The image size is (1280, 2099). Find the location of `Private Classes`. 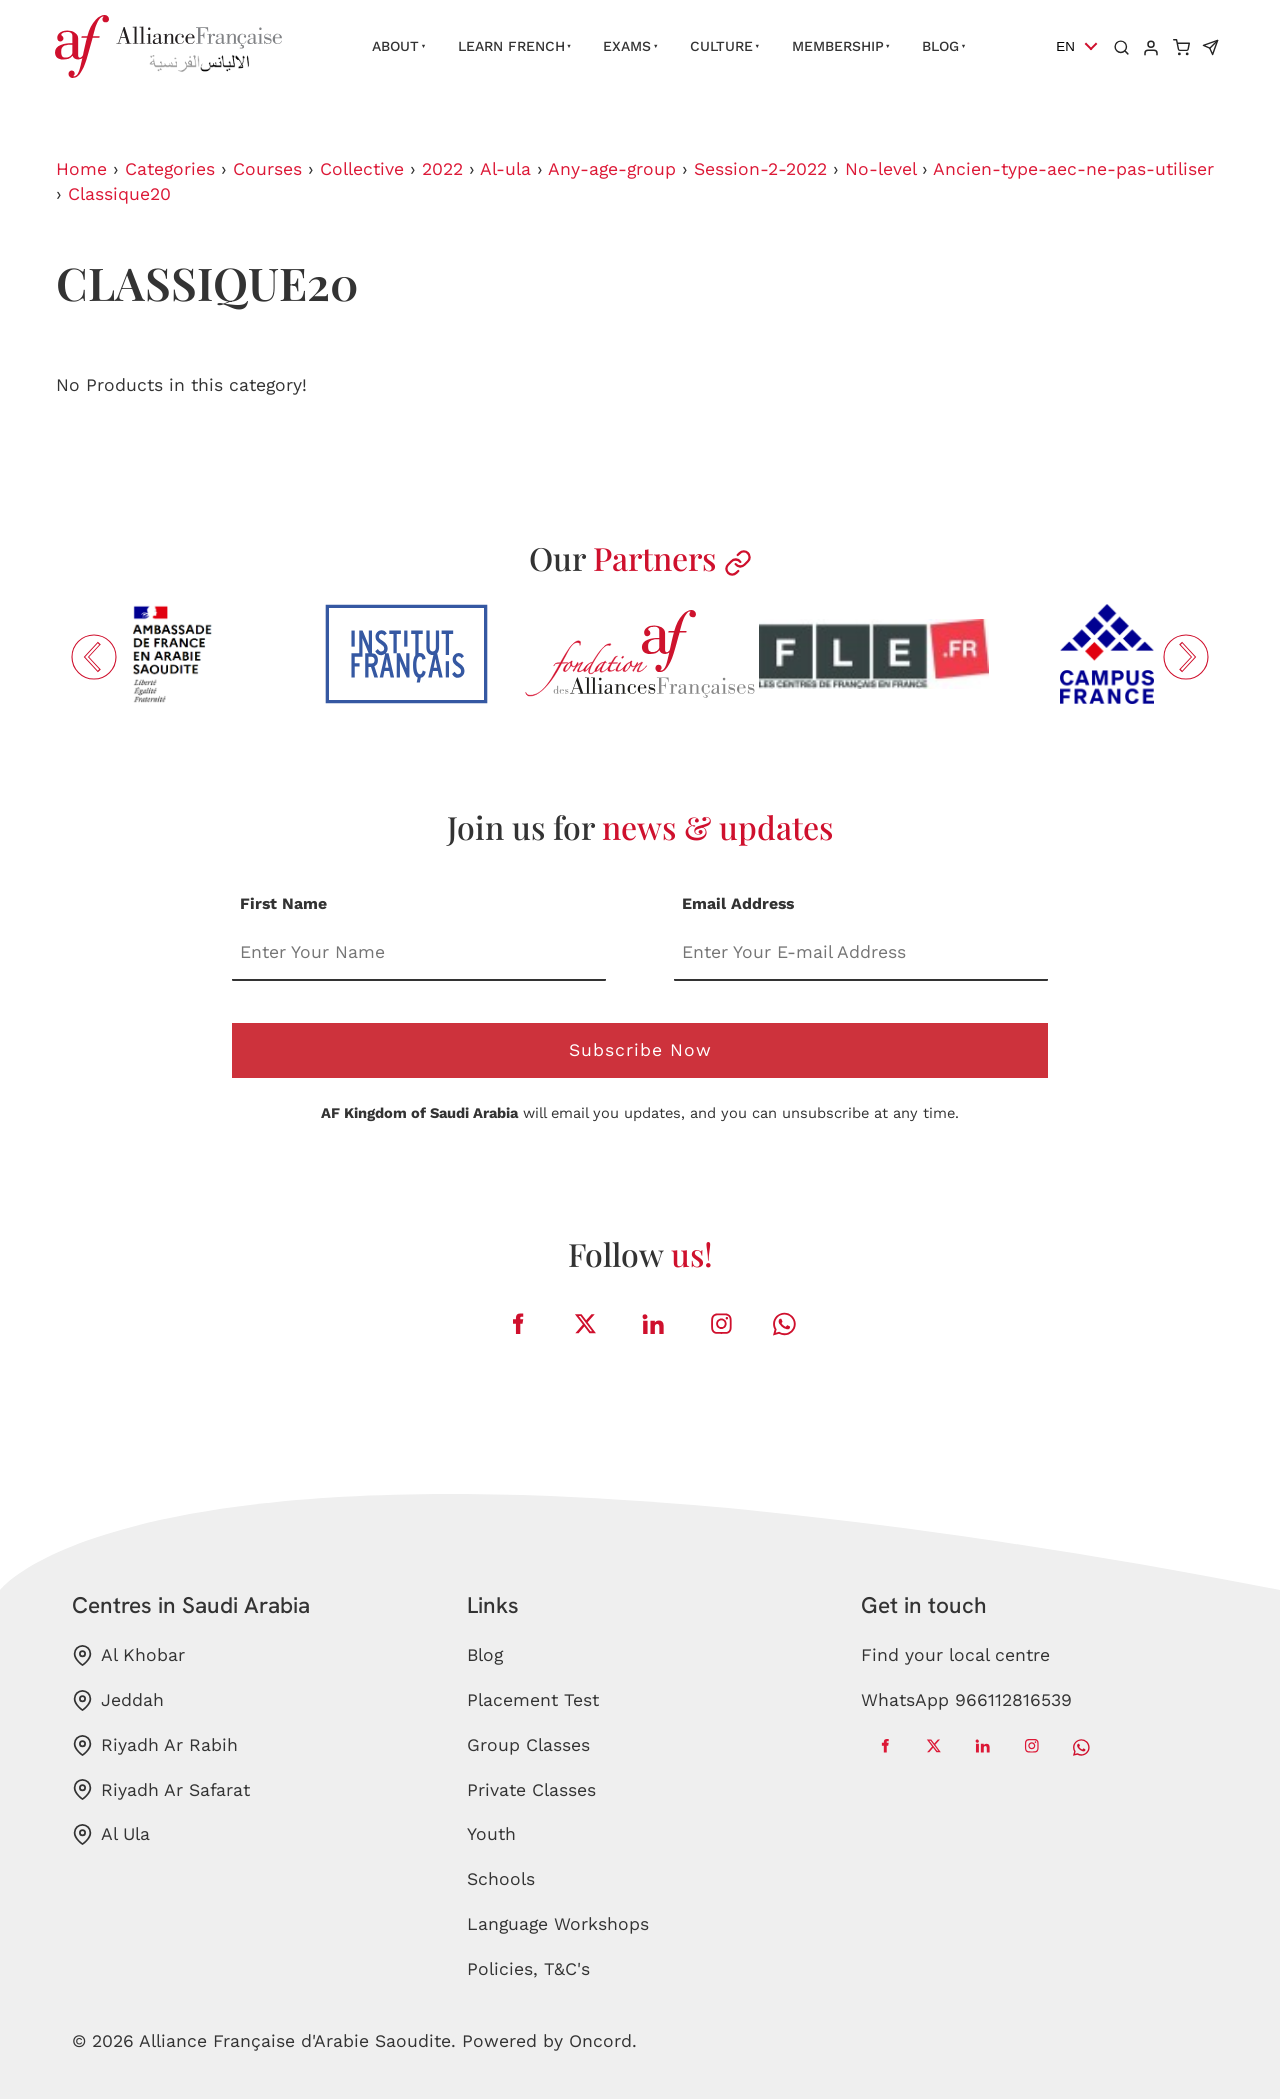

Private Classes is located at coordinates (531, 1790).